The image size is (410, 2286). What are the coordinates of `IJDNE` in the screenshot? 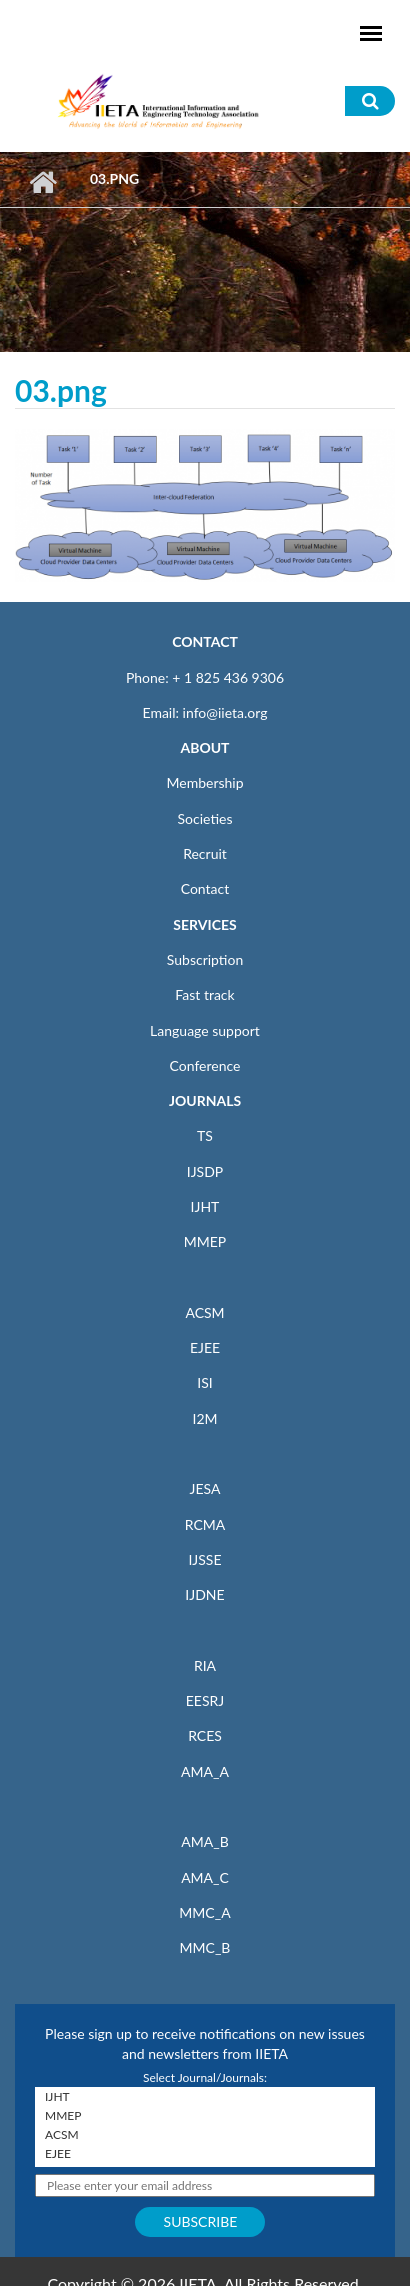 It's located at (204, 1594).